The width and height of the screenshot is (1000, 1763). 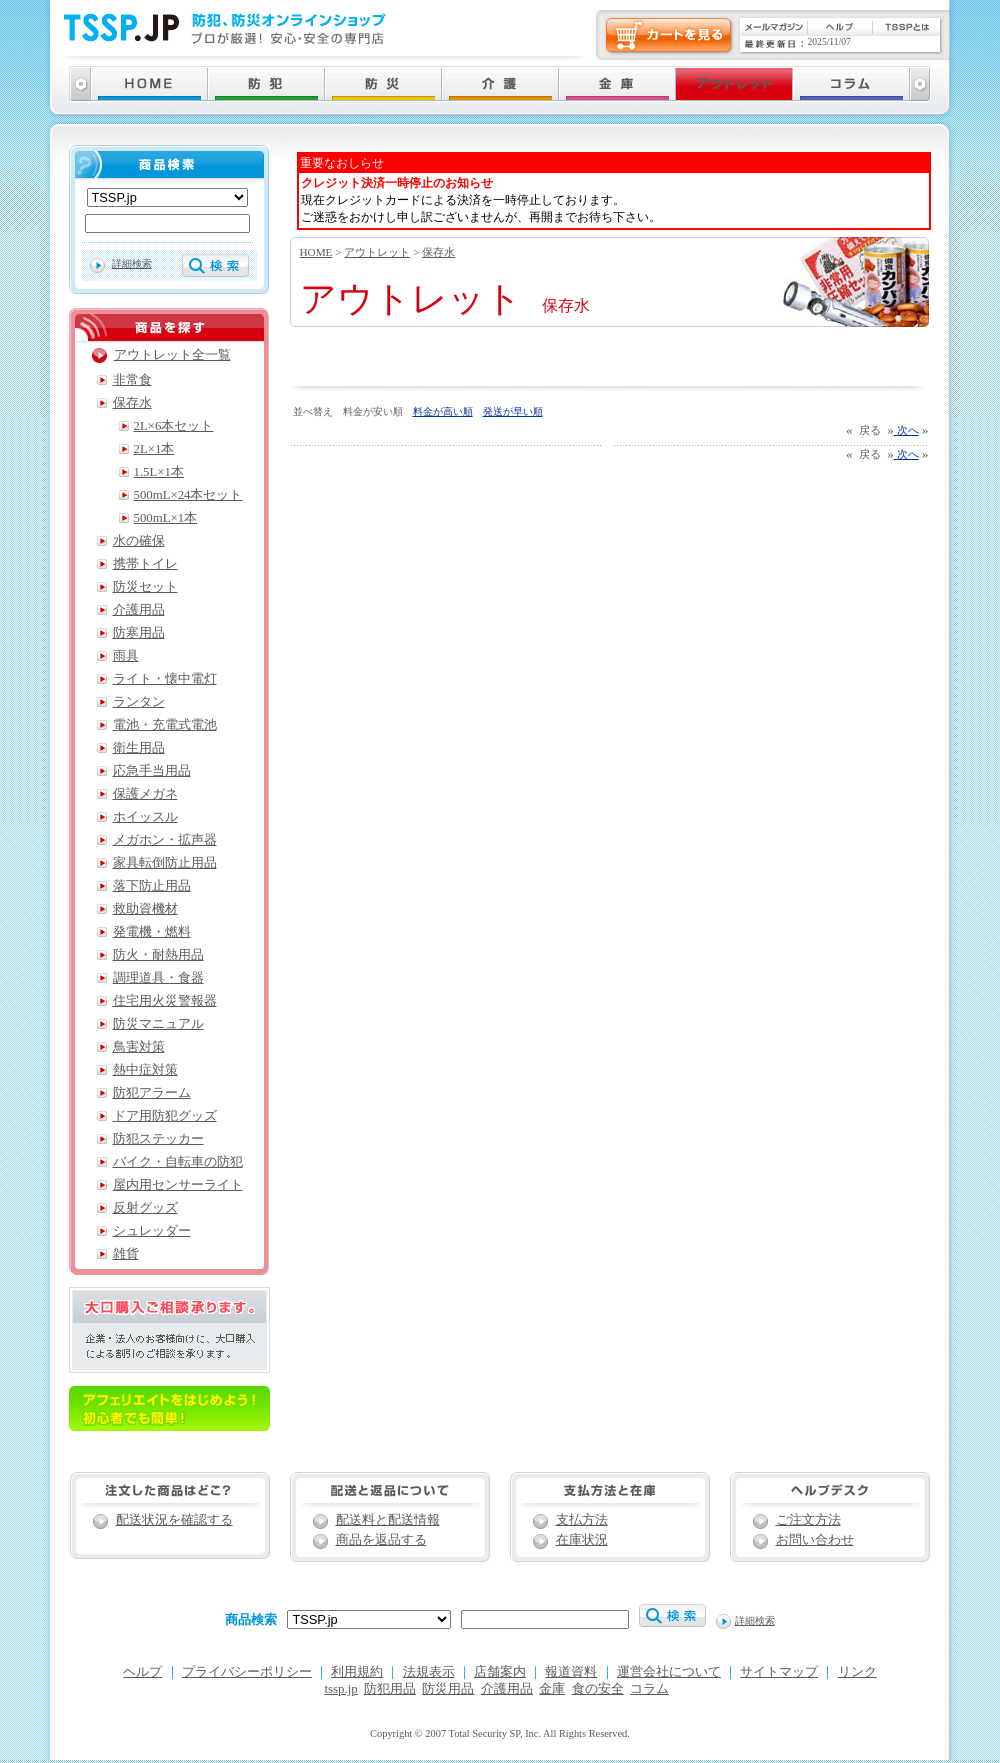 What do you see at coordinates (139, 702) in the screenshot?
I see `ランタン` at bounding box center [139, 702].